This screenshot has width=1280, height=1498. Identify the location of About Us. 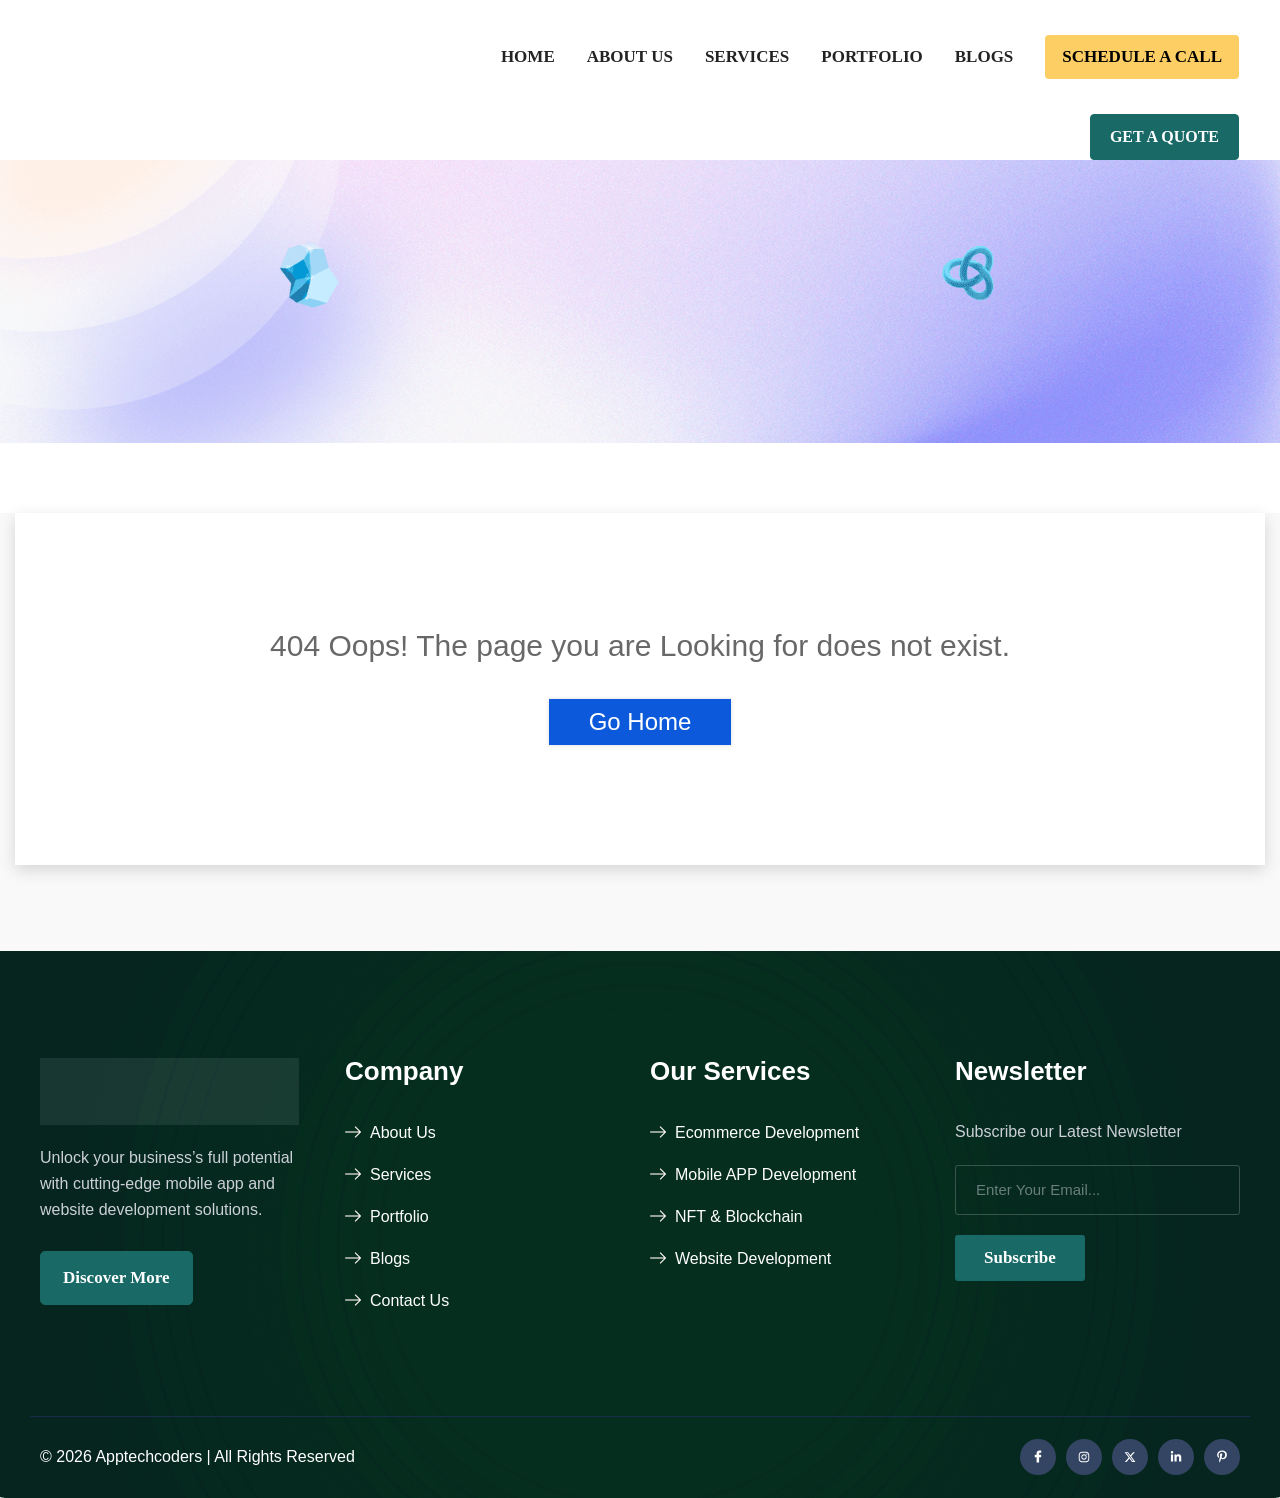
(630, 56).